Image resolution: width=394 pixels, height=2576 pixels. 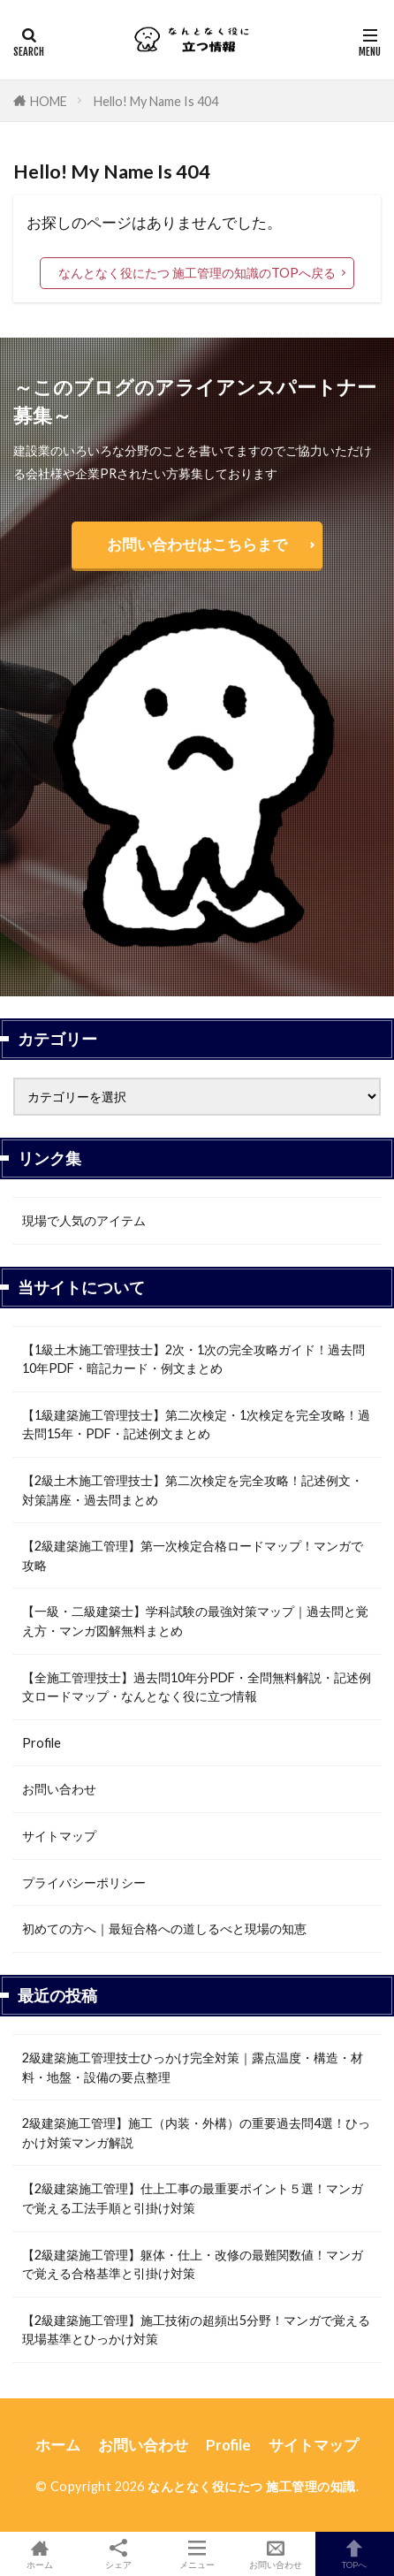 What do you see at coordinates (192, 2264) in the screenshot?
I see `【2級建築施工管理】躯体・仕上・改修の最難関数値！マンガで覚える合格基準と引掛け対策` at bounding box center [192, 2264].